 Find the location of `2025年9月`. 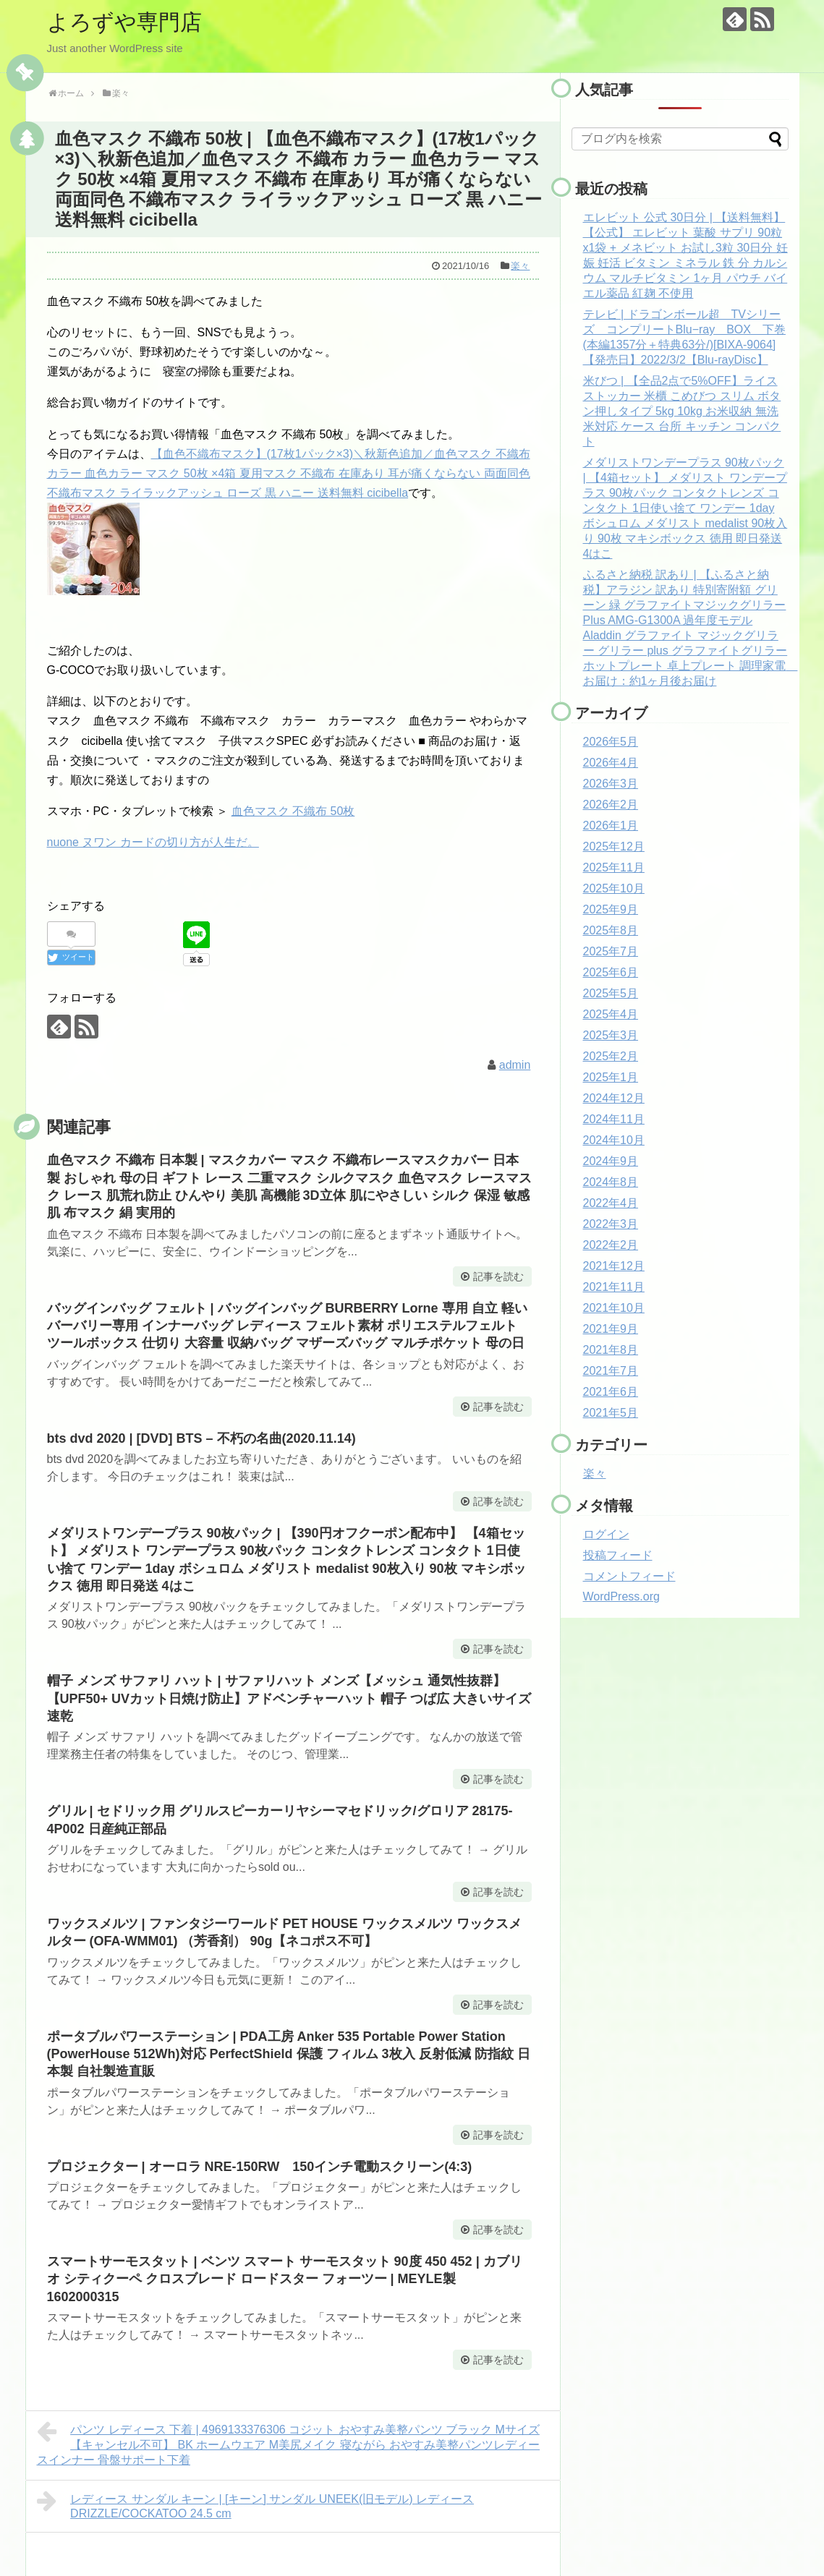

2025年9月 is located at coordinates (611, 909).